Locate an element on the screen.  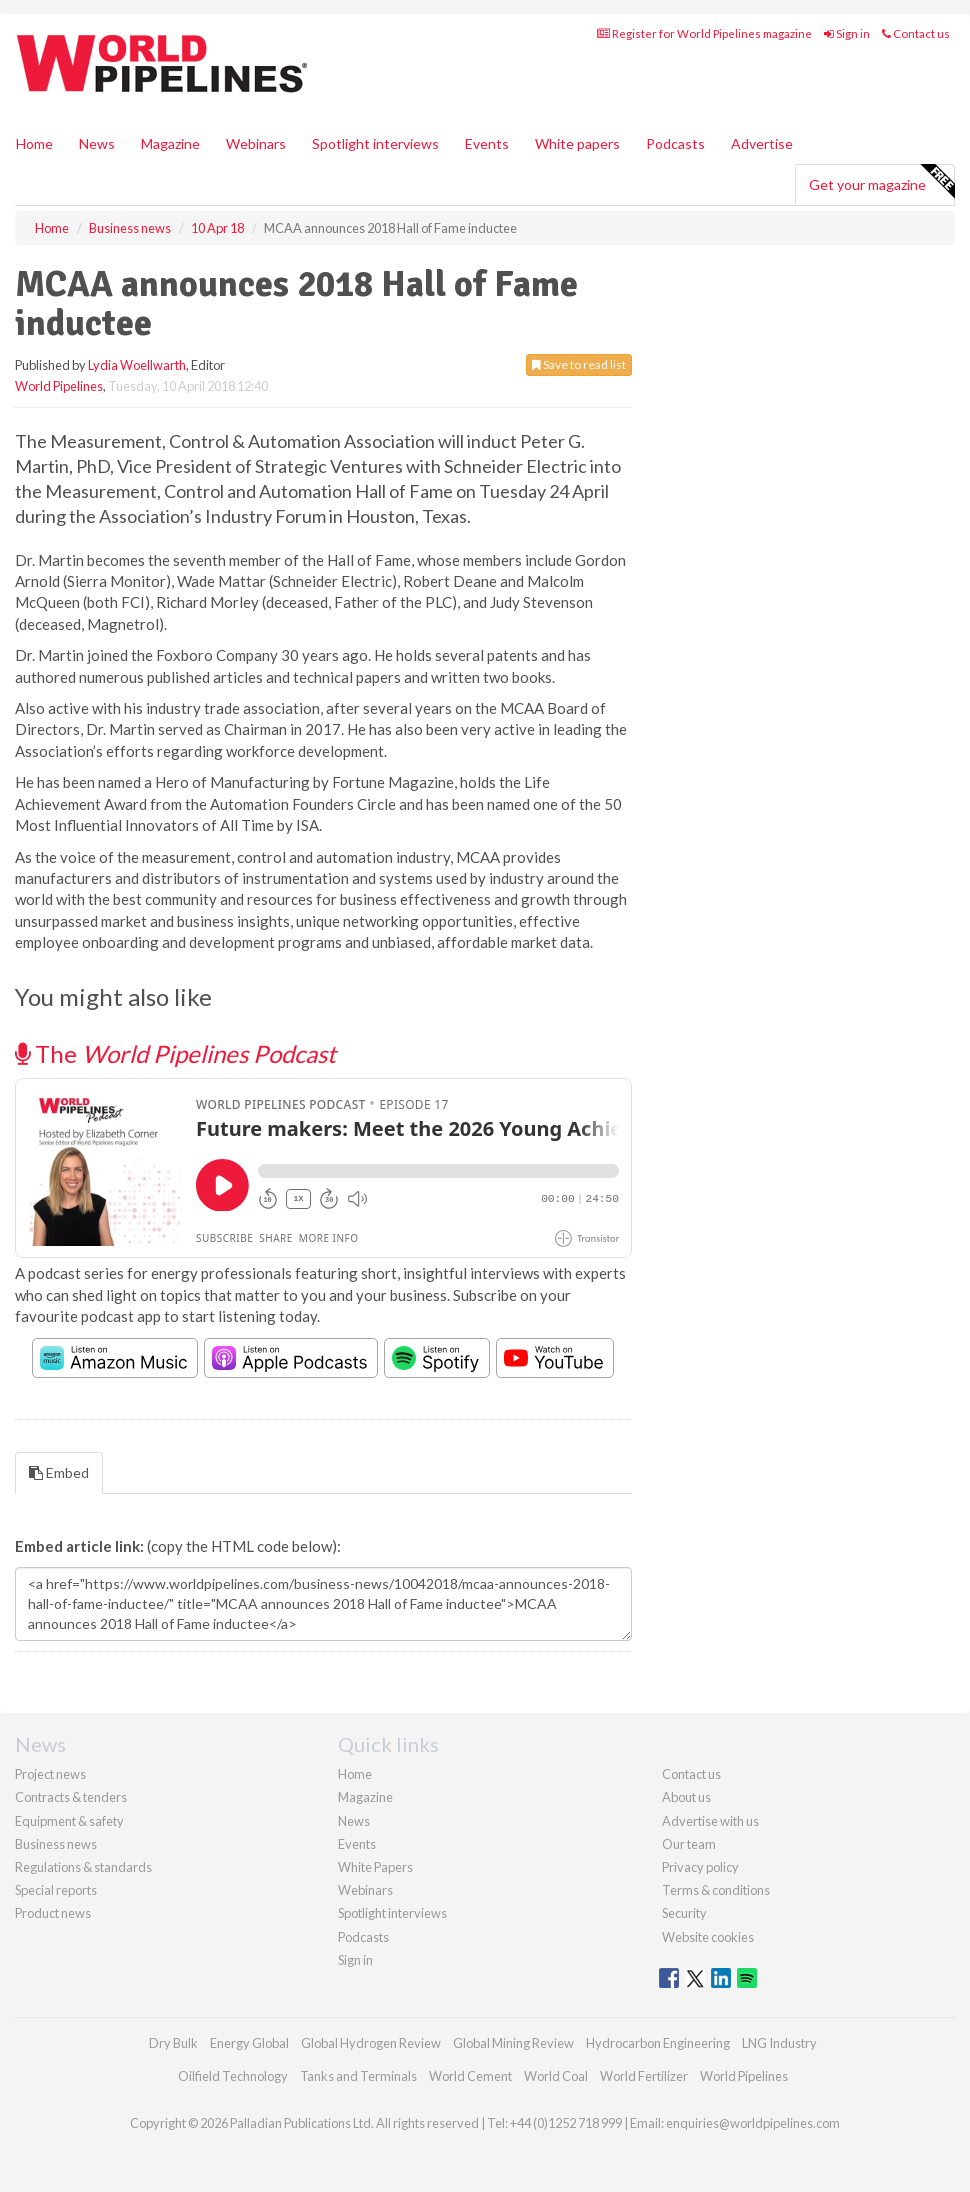
Register for World Pipelines magazine is located at coordinates (704, 33).